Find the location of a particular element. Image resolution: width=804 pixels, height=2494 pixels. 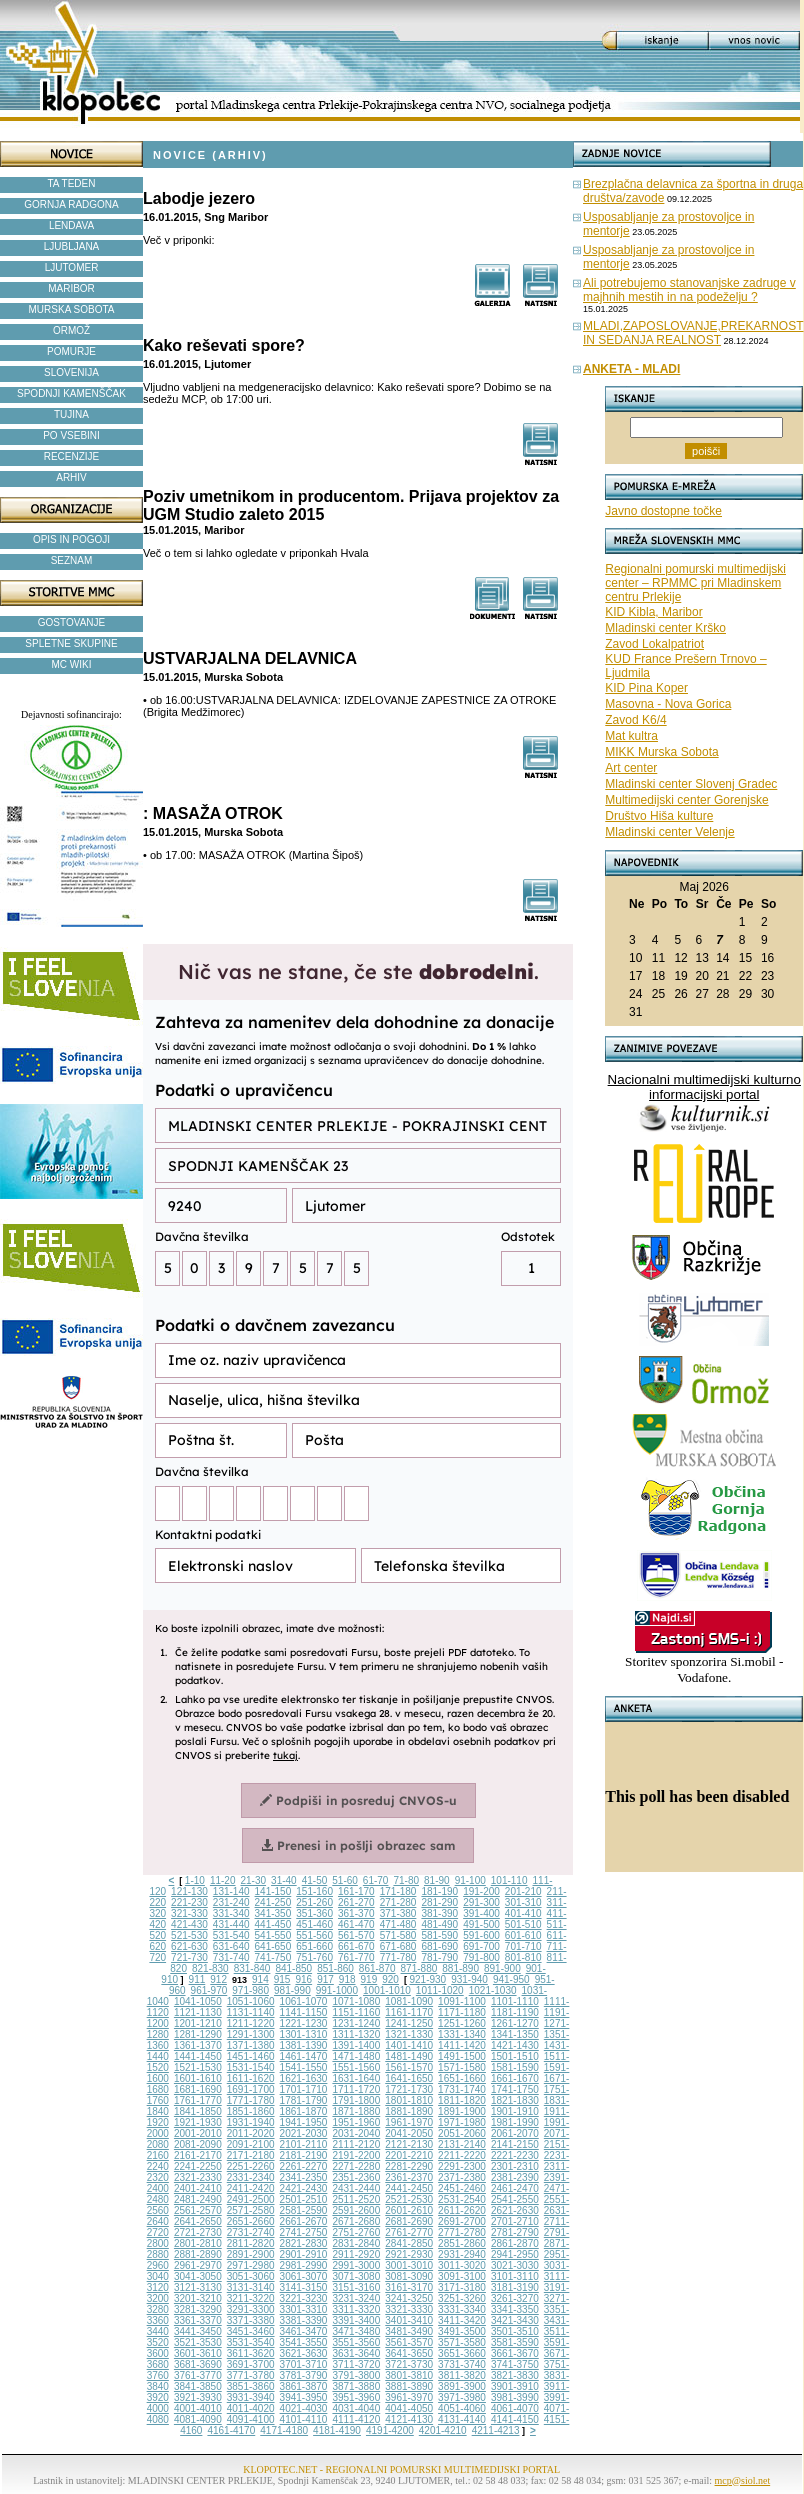

121-130 is located at coordinates (189, 1891).